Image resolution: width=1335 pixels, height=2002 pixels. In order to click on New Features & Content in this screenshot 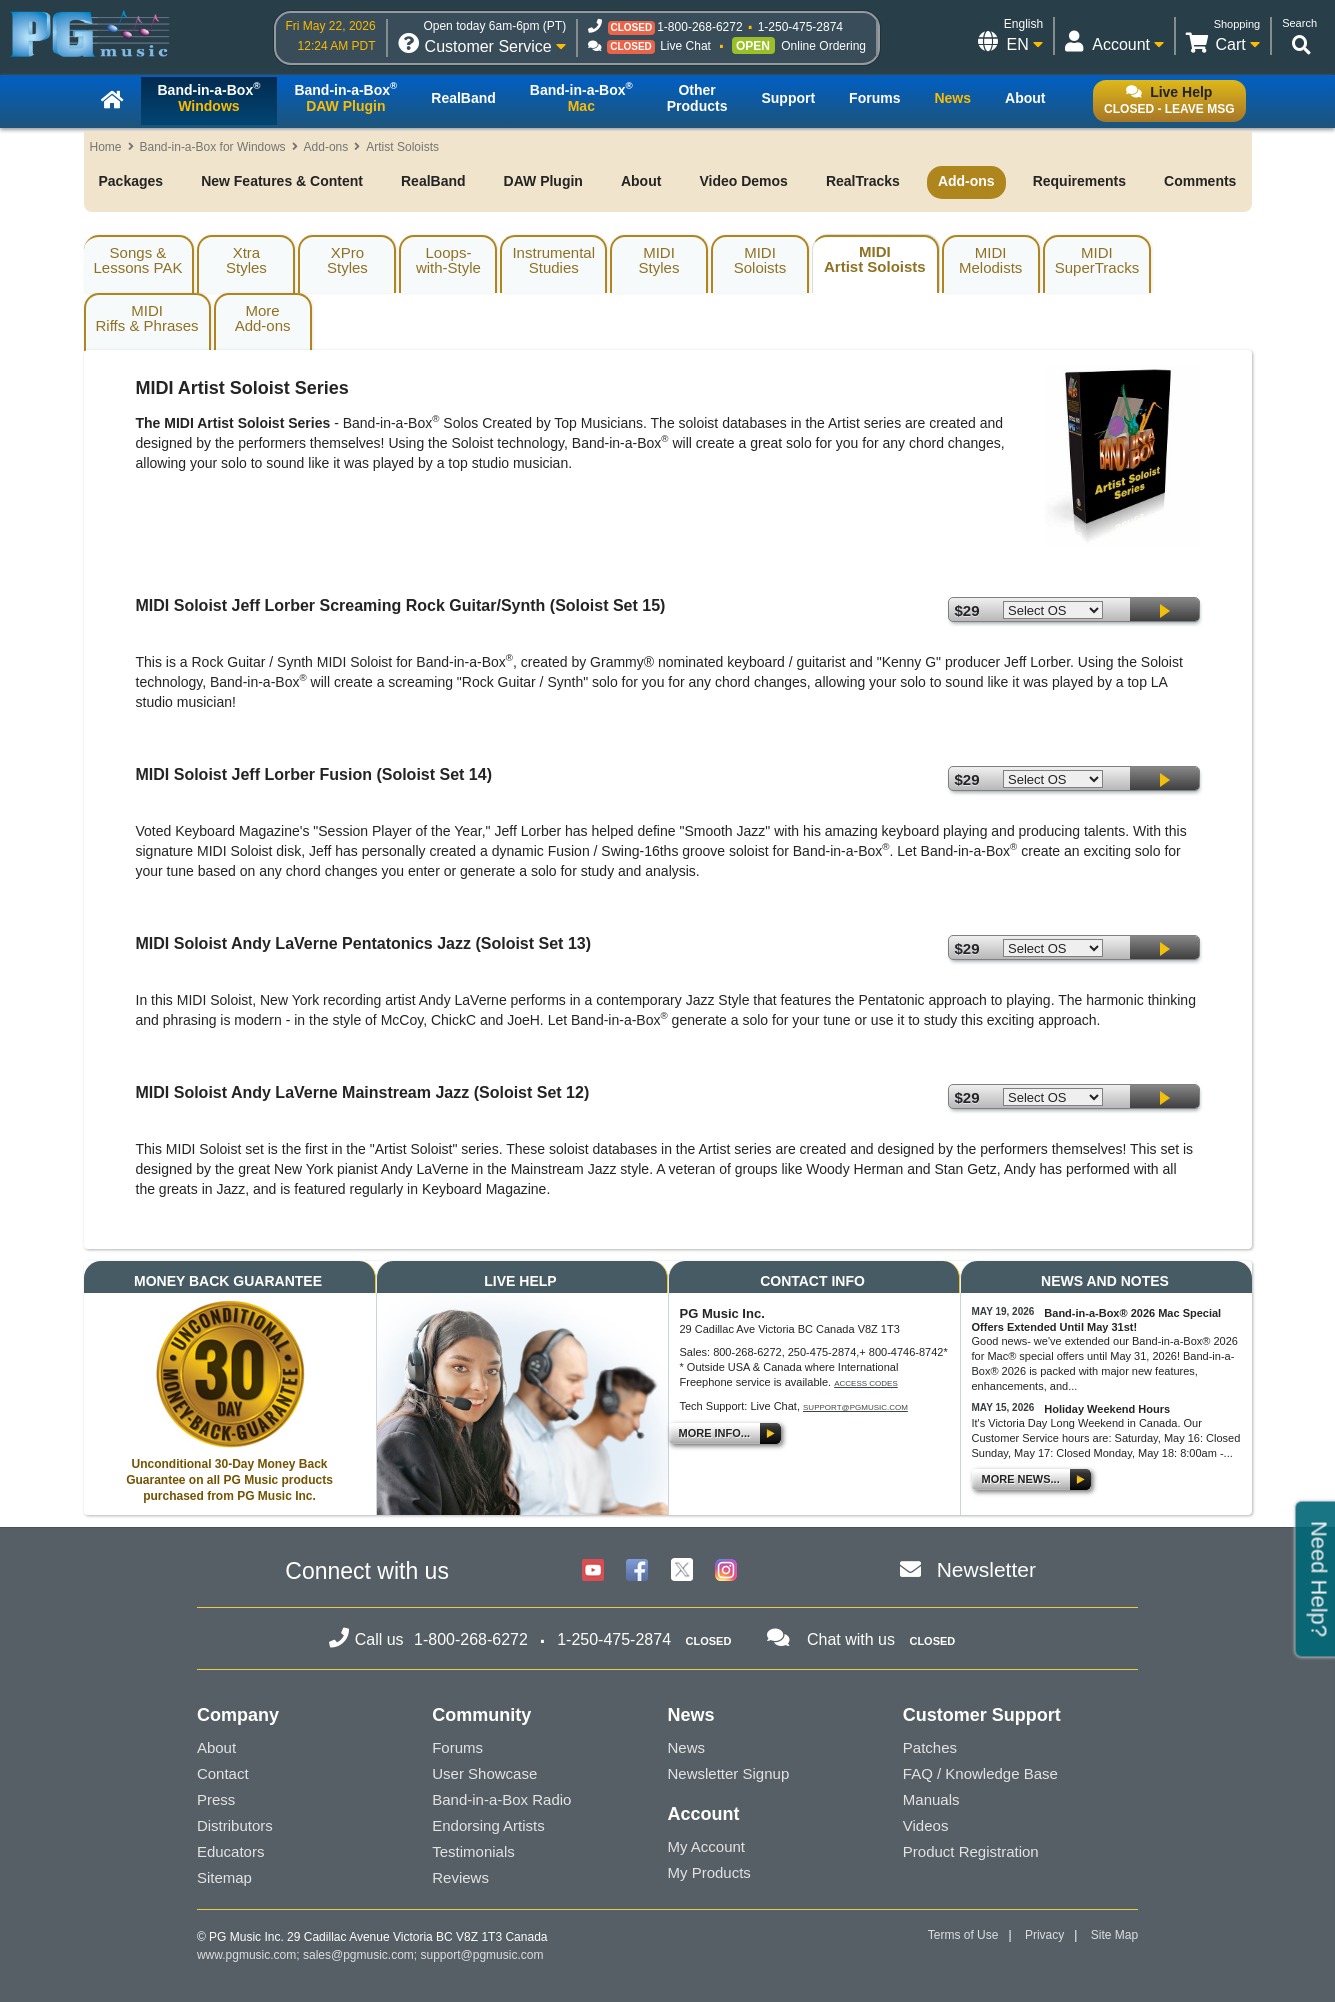, I will do `click(282, 181)`.